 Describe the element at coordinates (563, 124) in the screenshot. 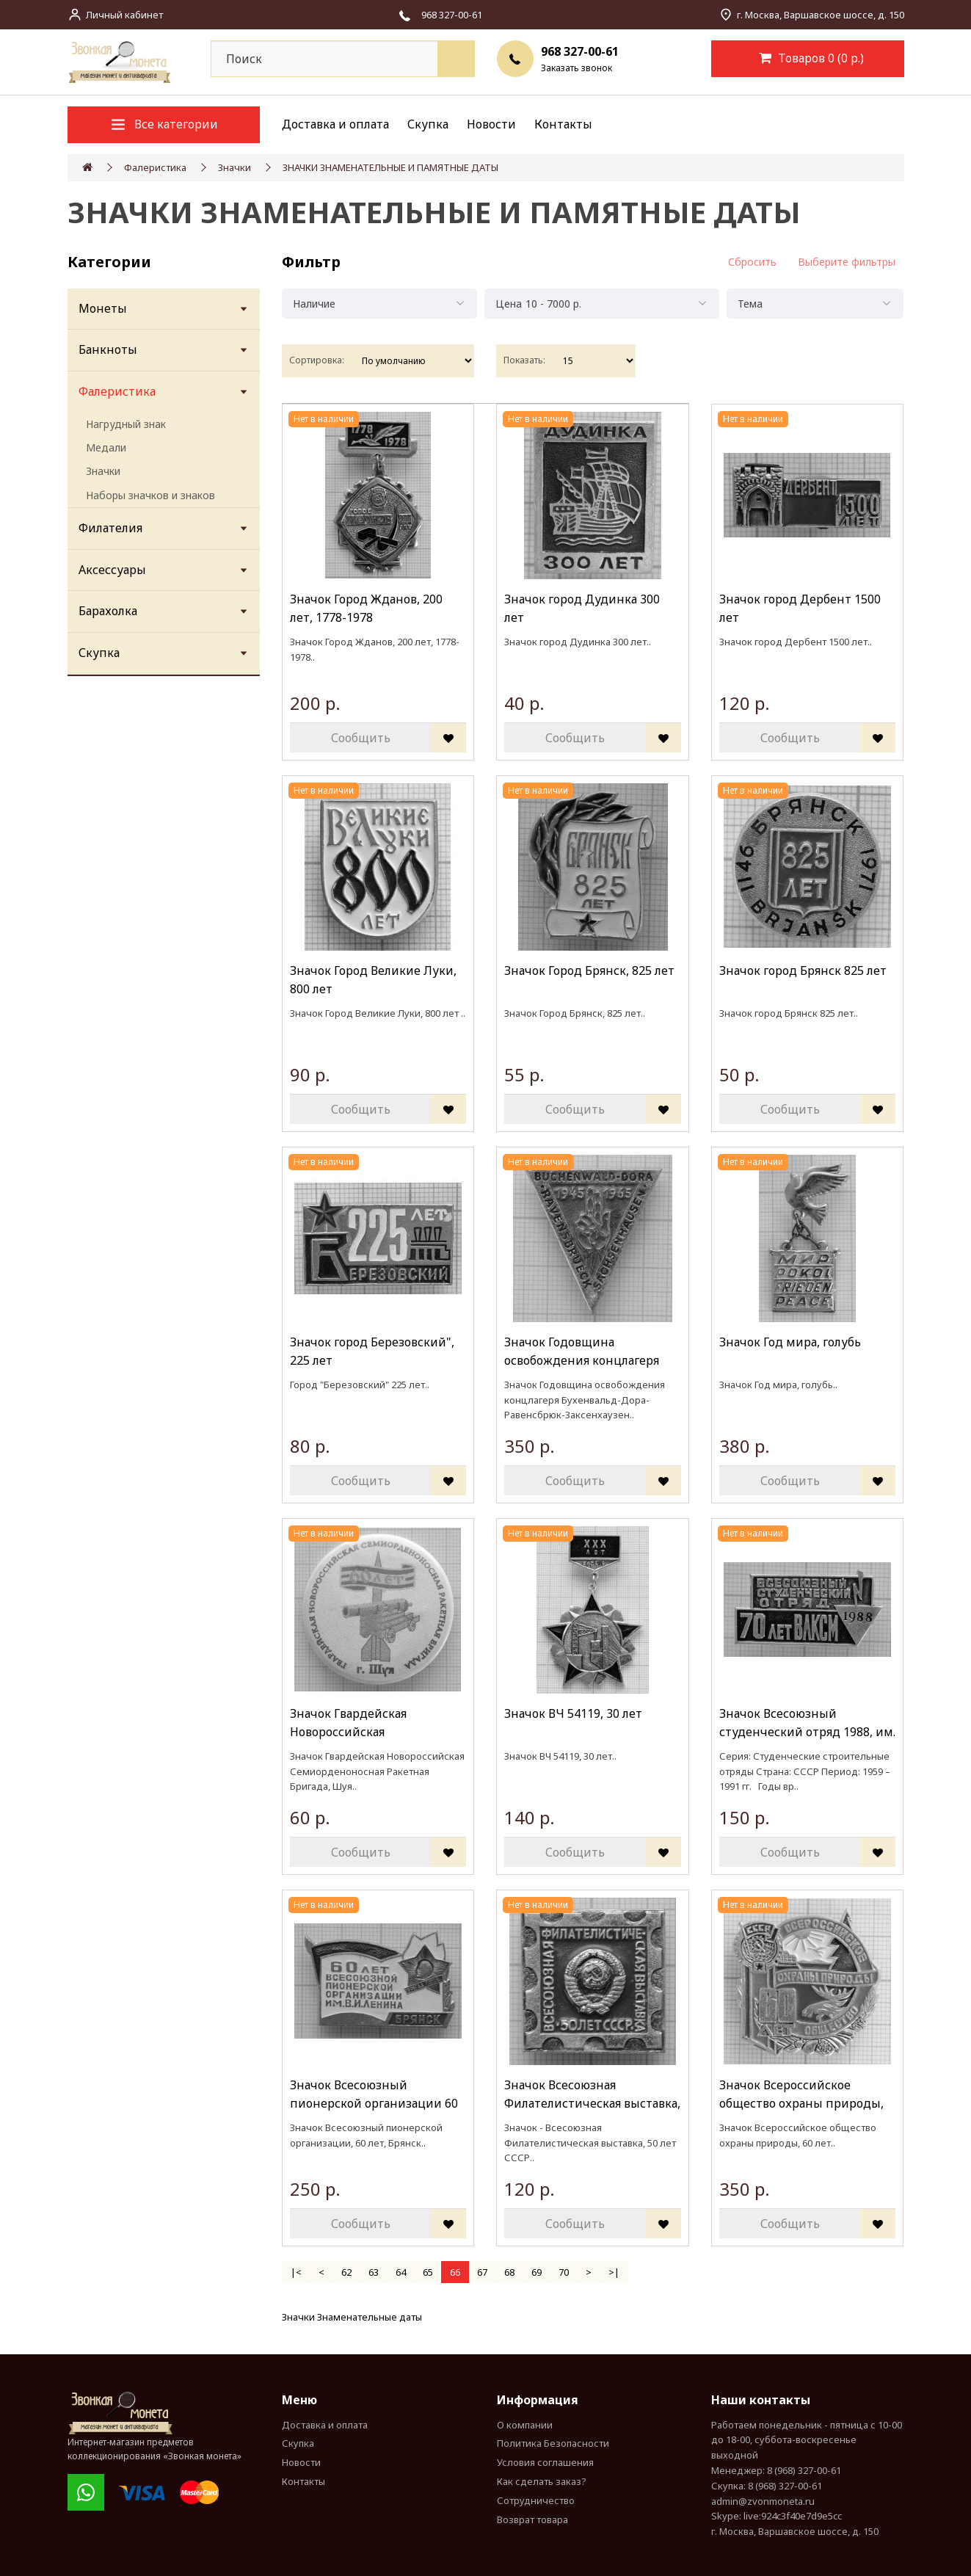

I see `Контакты` at that location.